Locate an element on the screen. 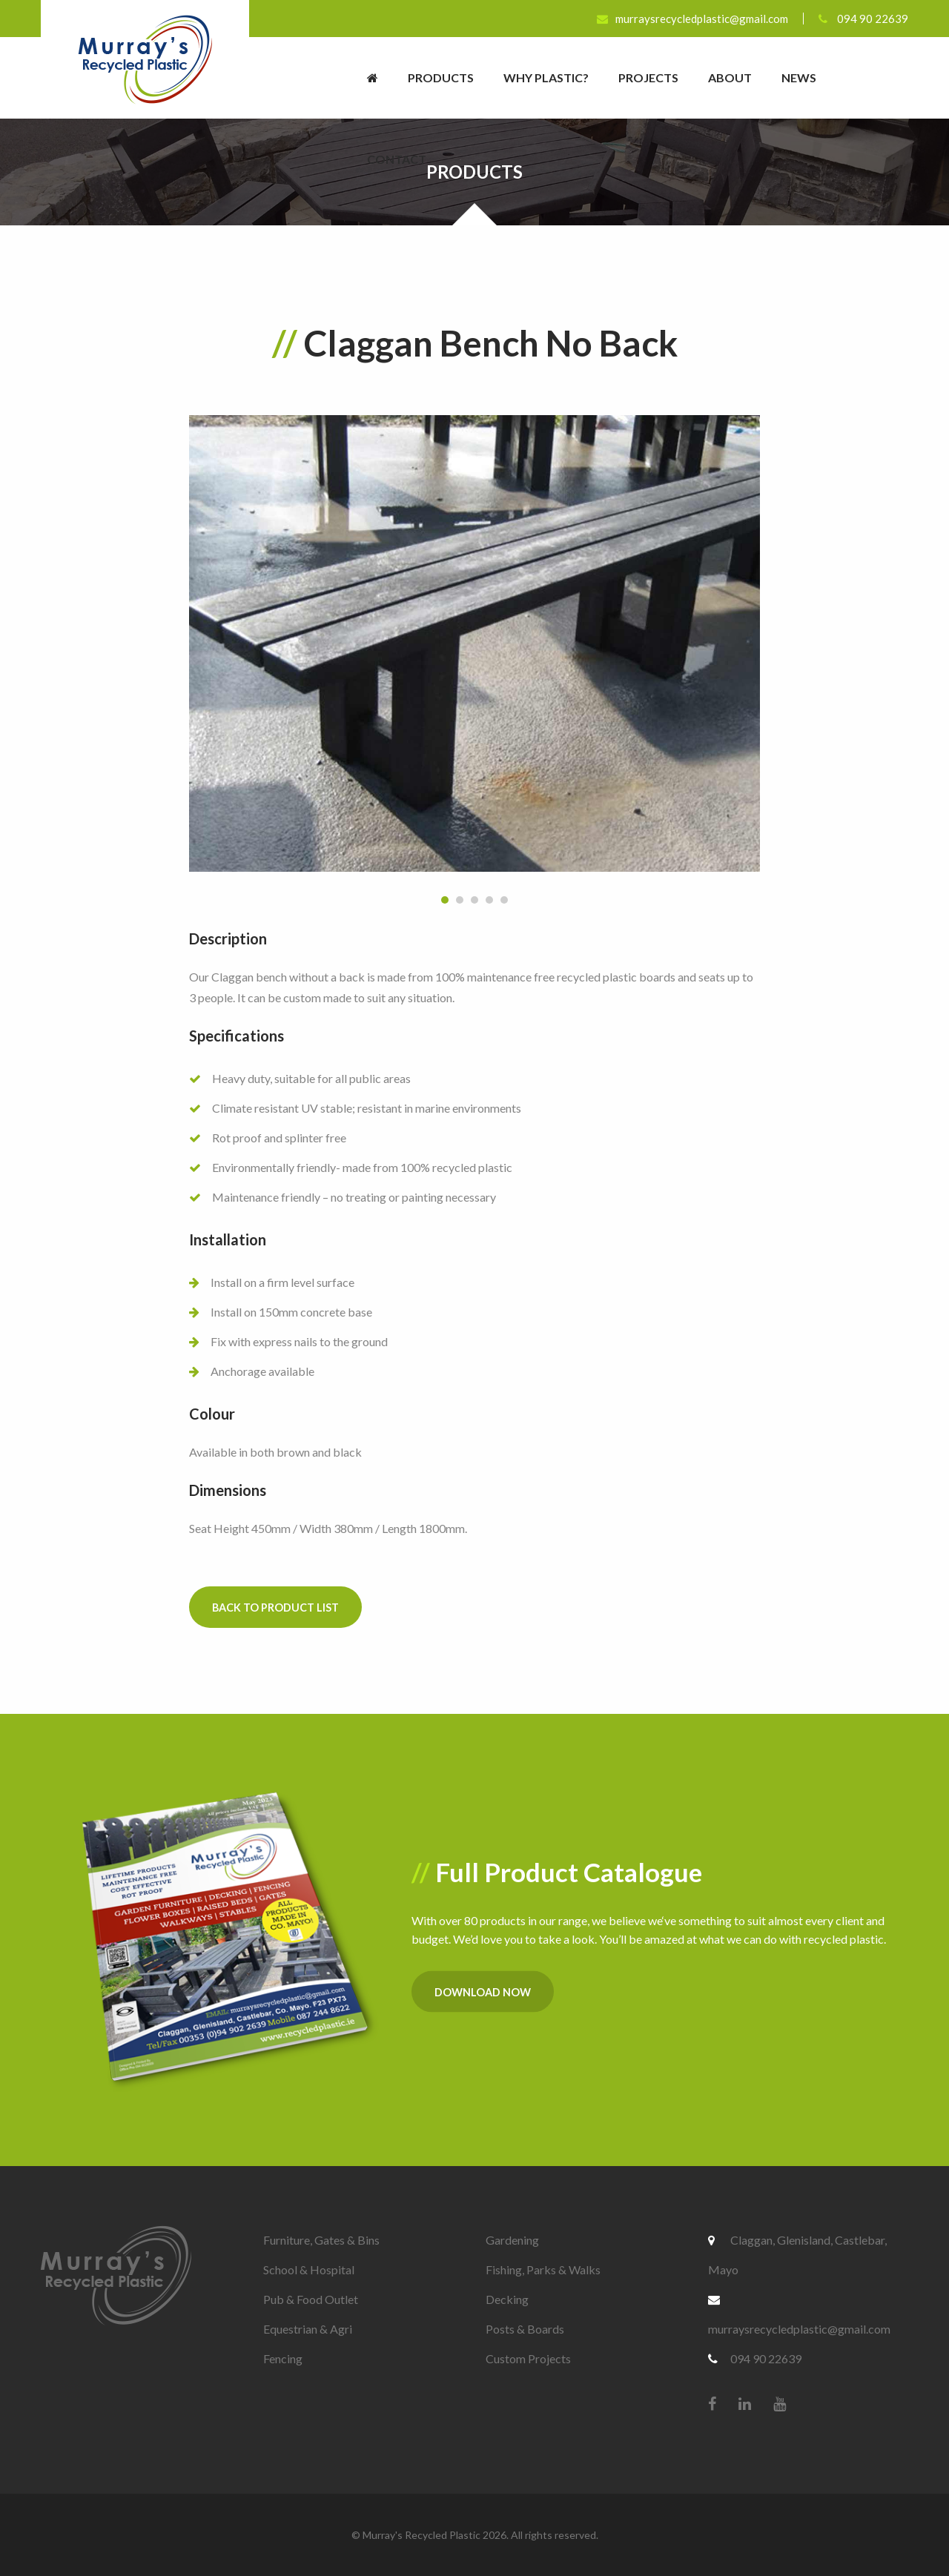 The height and width of the screenshot is (2576, 949). Fishing, Parks & Walks is located at coordinates (543, 2269).